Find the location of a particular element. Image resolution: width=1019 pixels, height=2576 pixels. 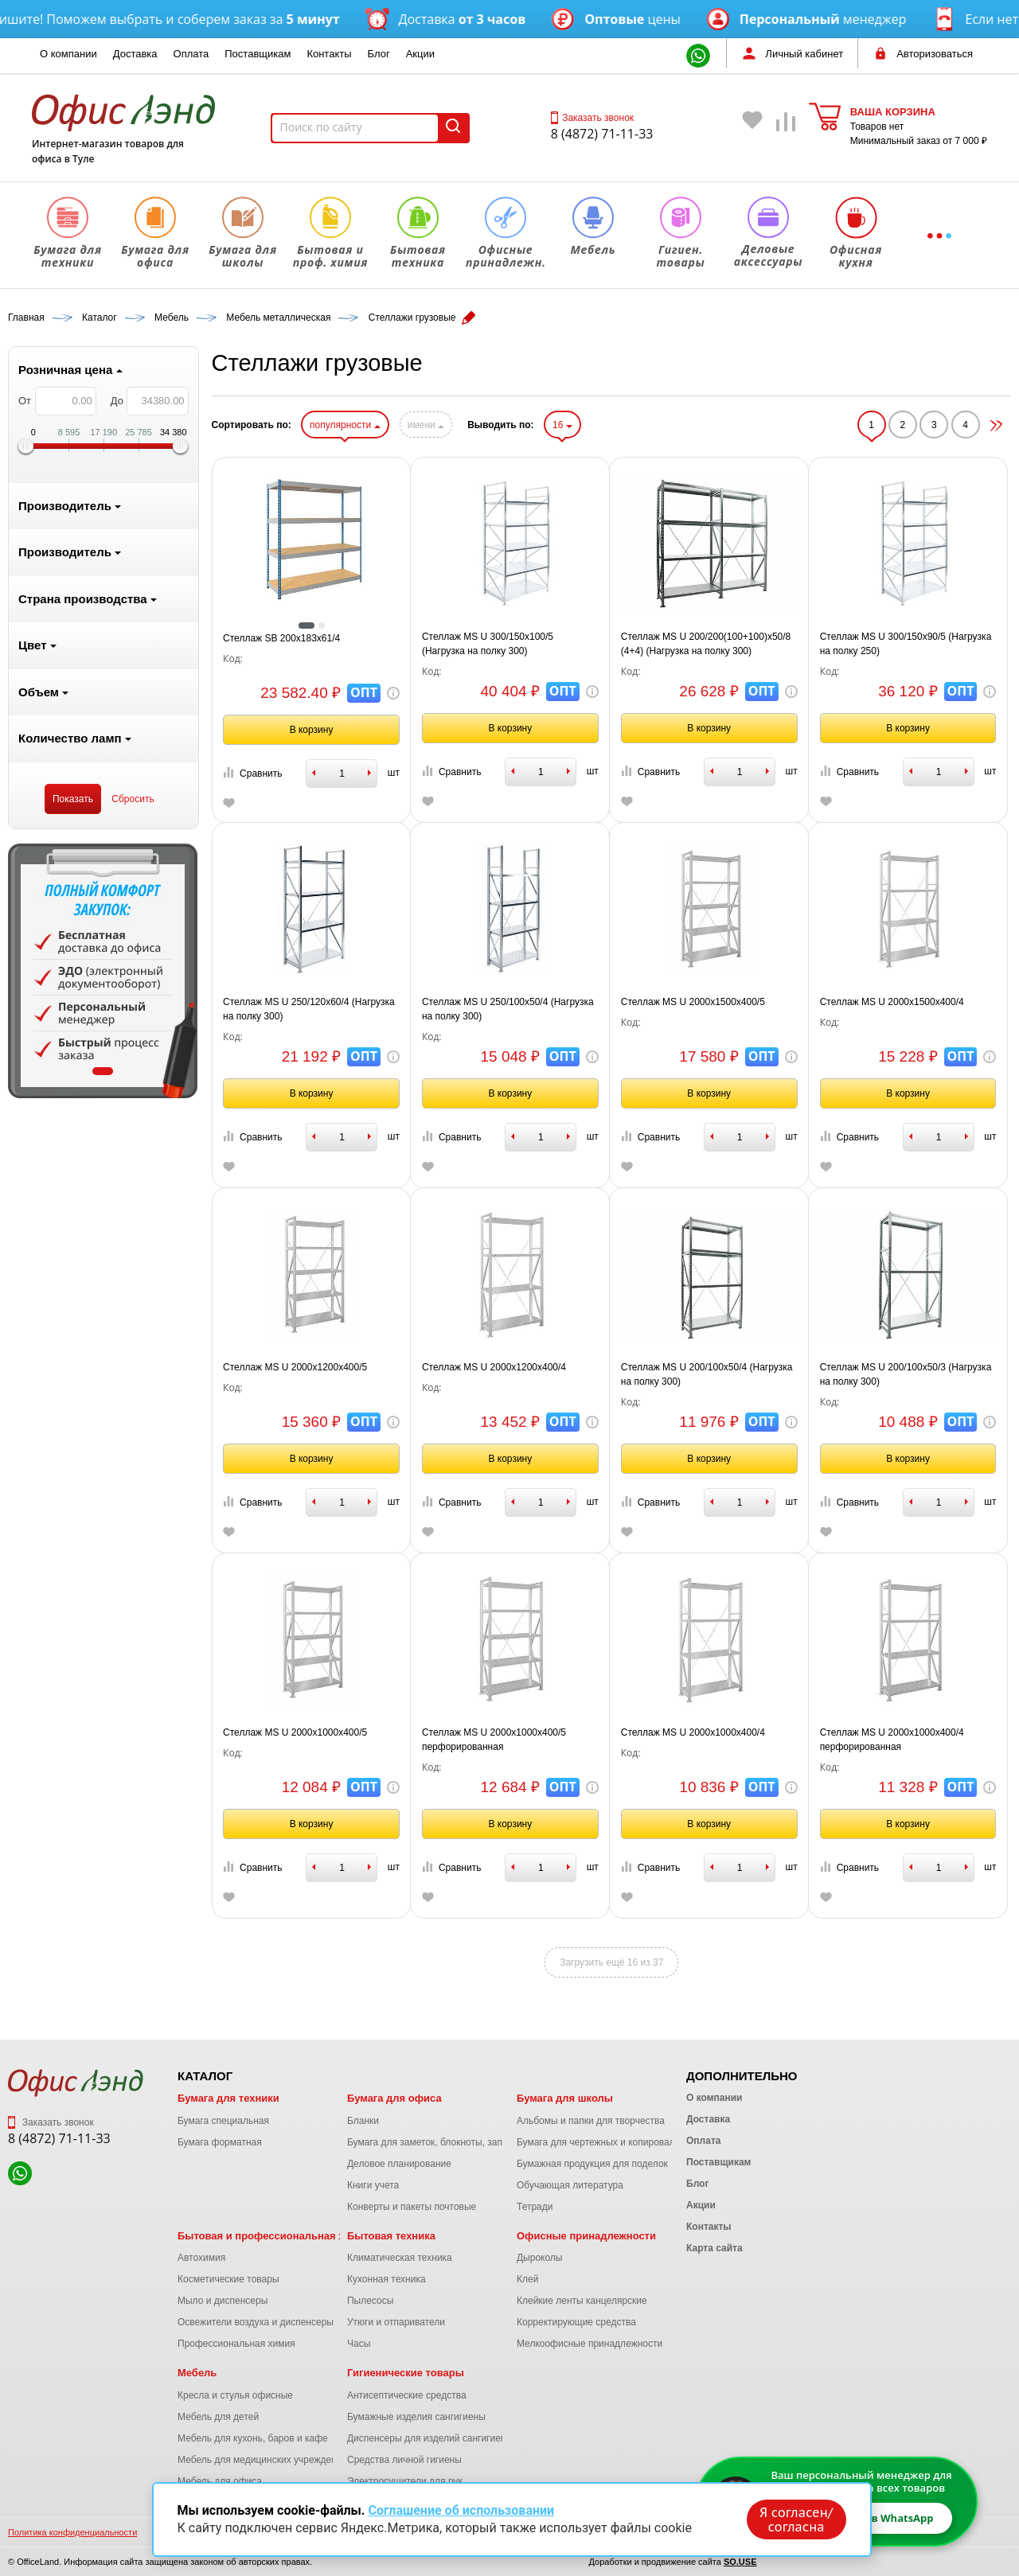

Стеллаж MS U 200/200(100+100)x50/8 (4+4) (Нагрузка на полку 300) is located at coordinates (706, 644).